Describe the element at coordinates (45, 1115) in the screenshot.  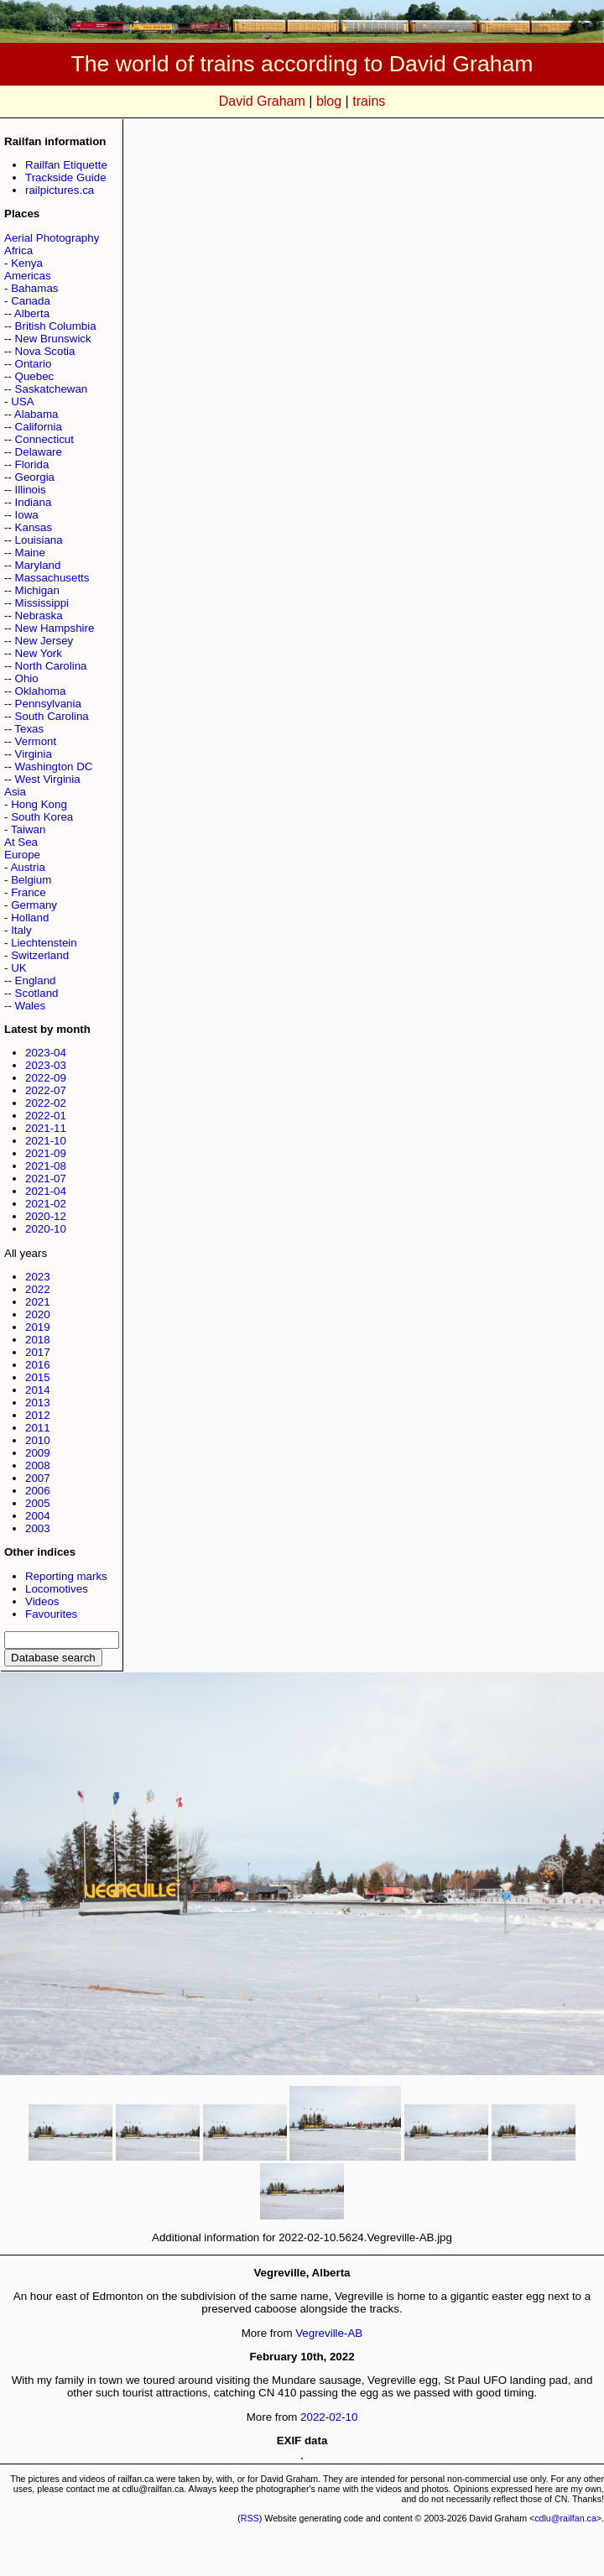
I see `2022-01` at that location.